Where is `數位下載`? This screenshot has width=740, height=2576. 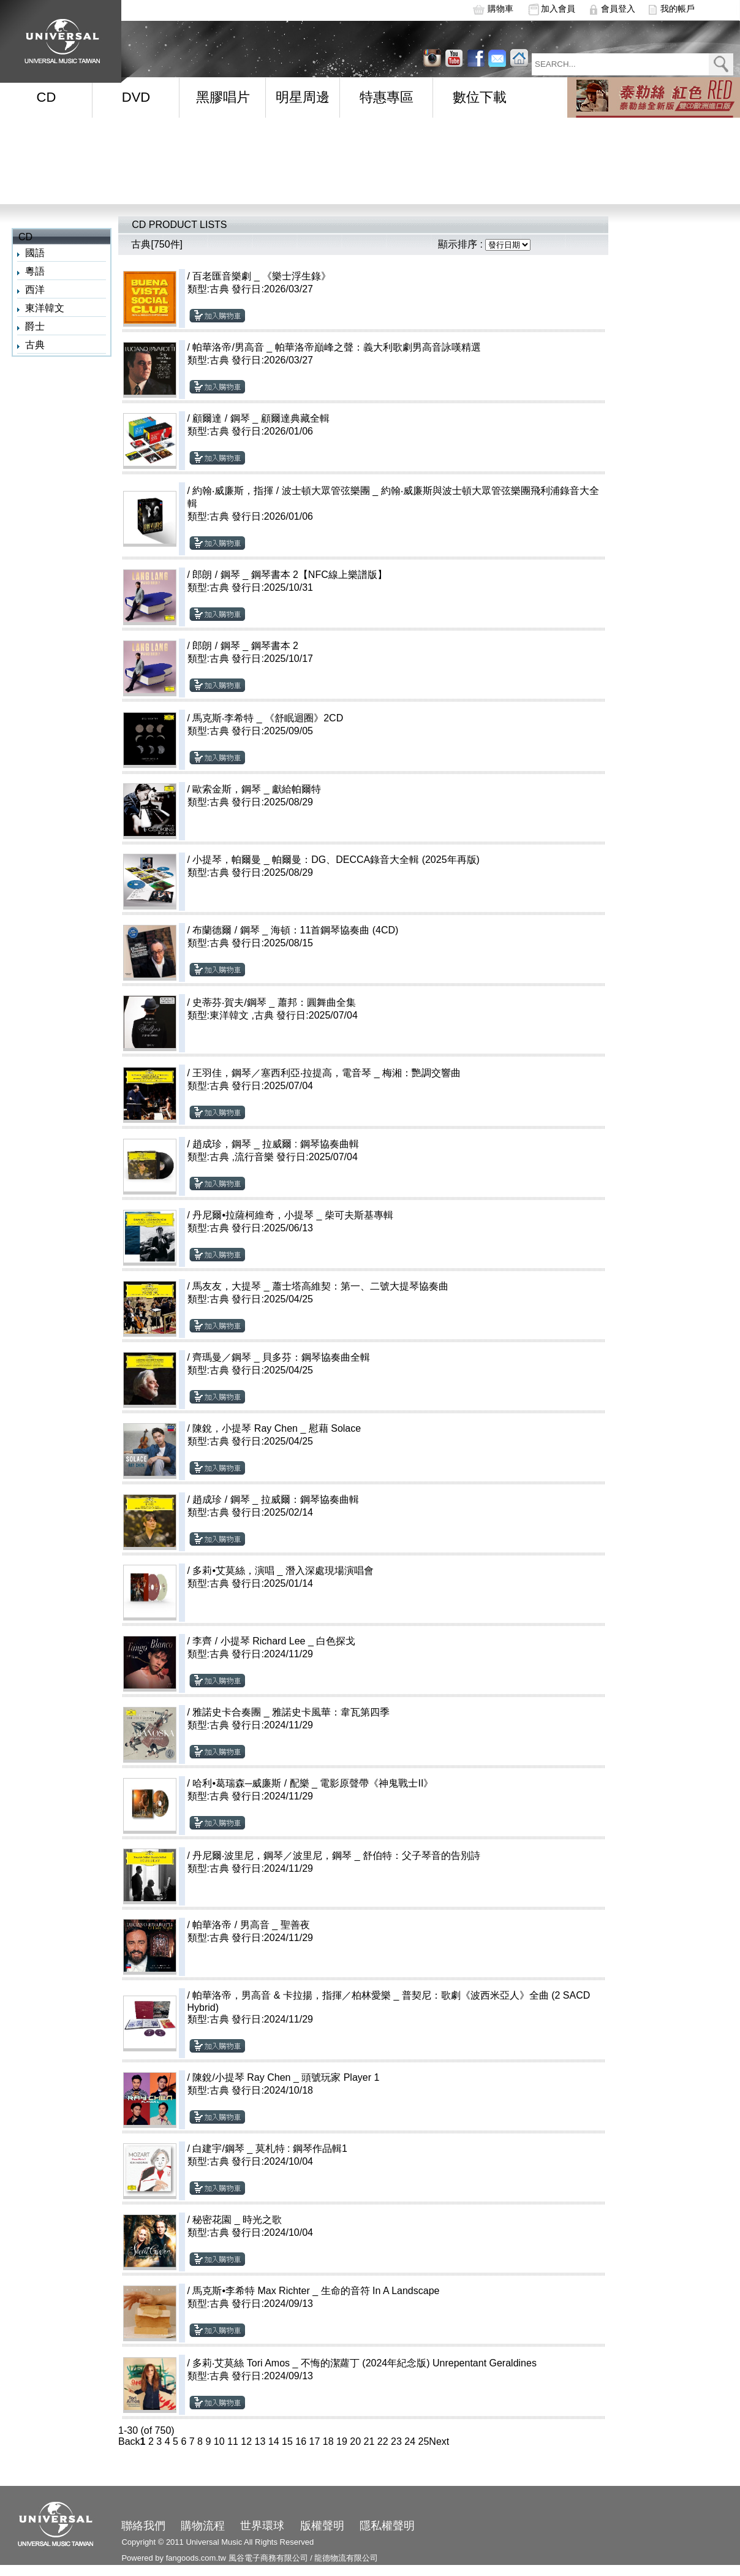
數位下載 is located at coordinates (480, 97).